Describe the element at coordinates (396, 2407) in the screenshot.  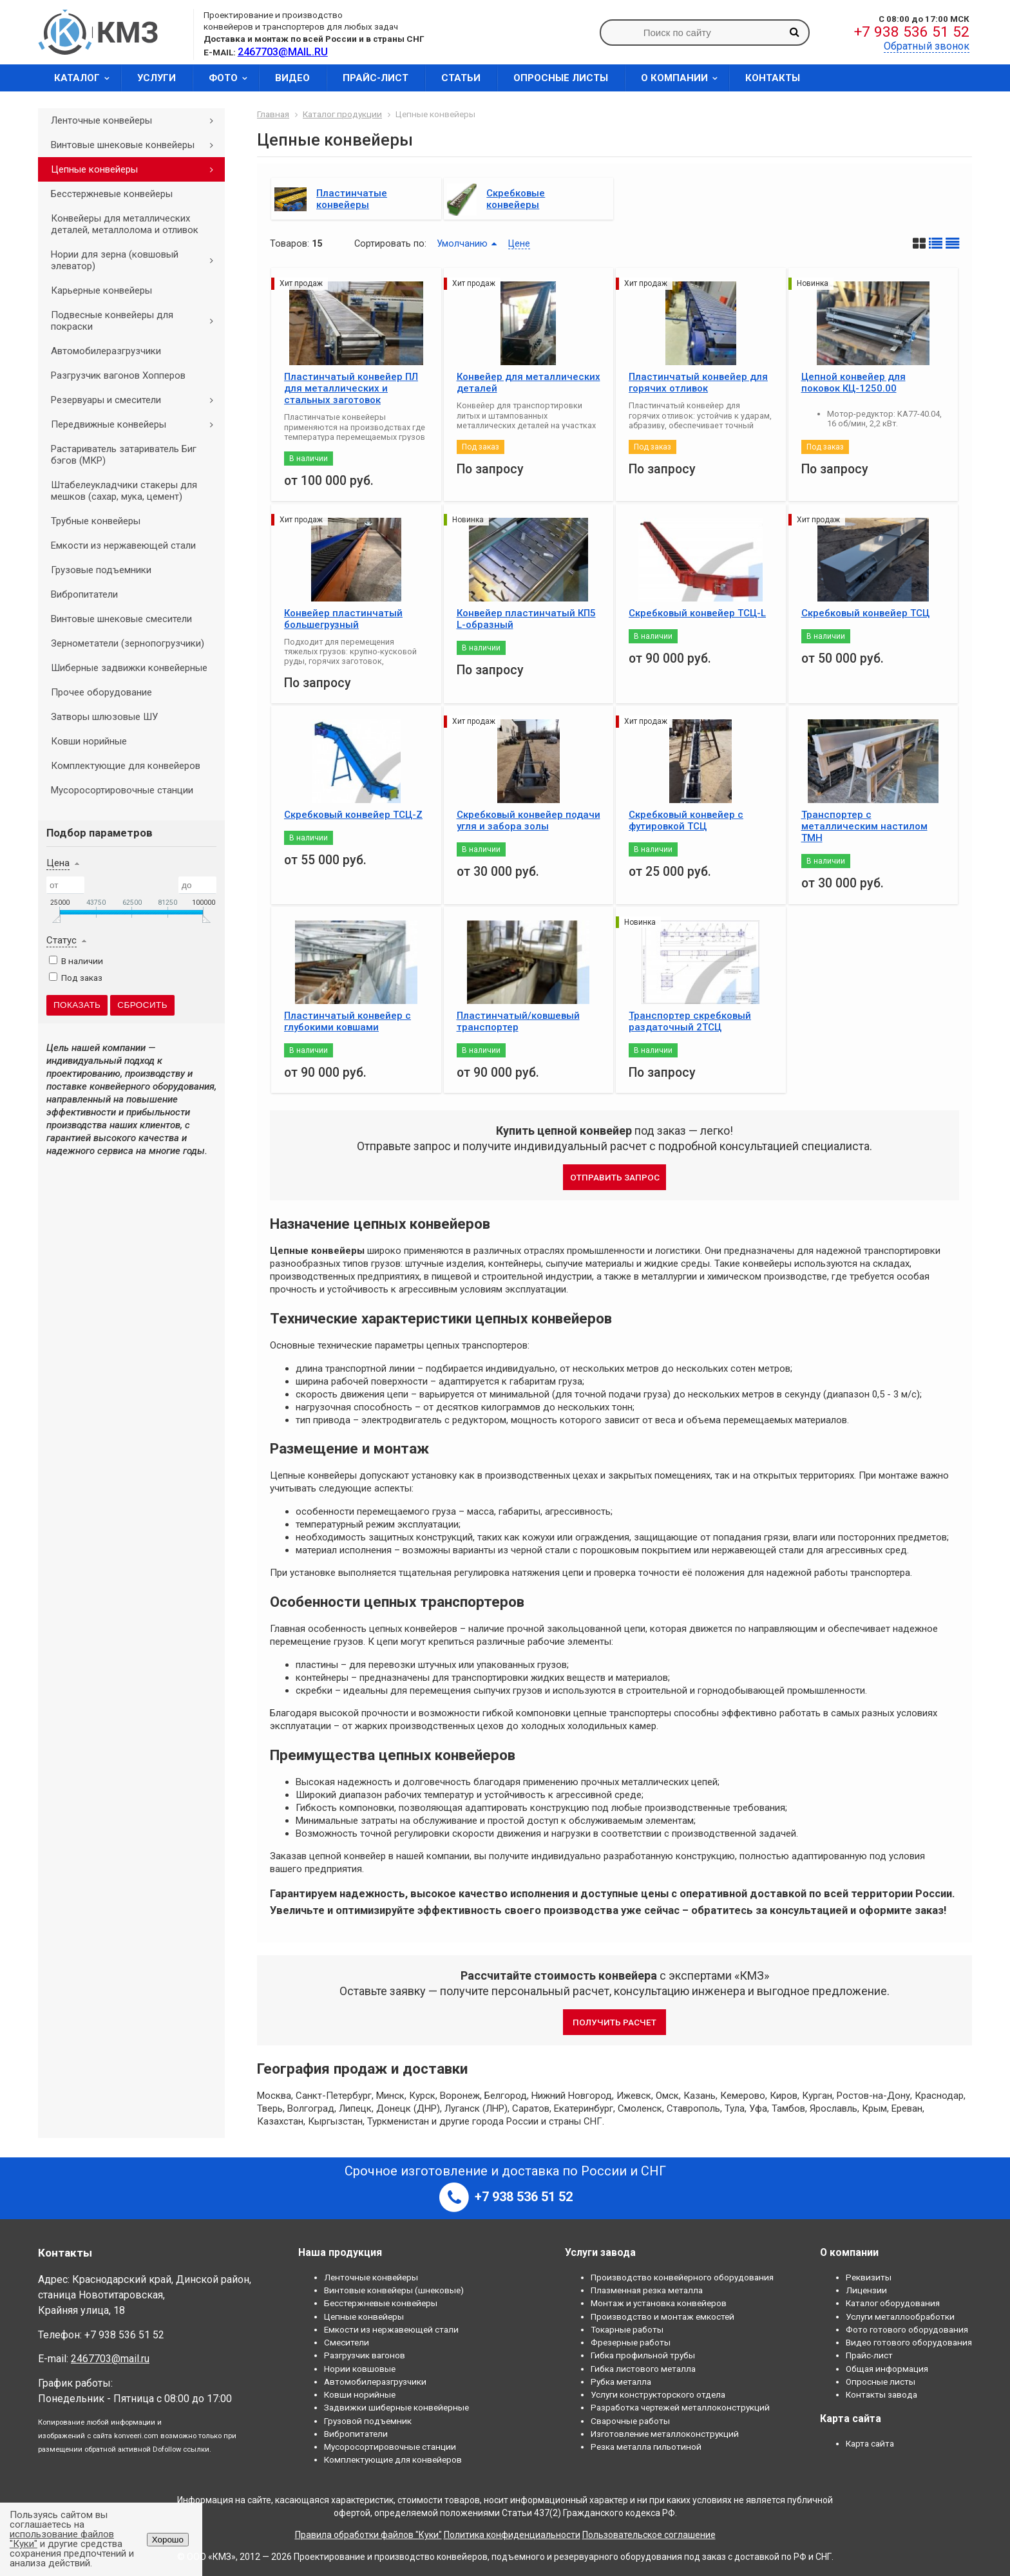
I see `Задвижки шиберные конвейерные` at that location.